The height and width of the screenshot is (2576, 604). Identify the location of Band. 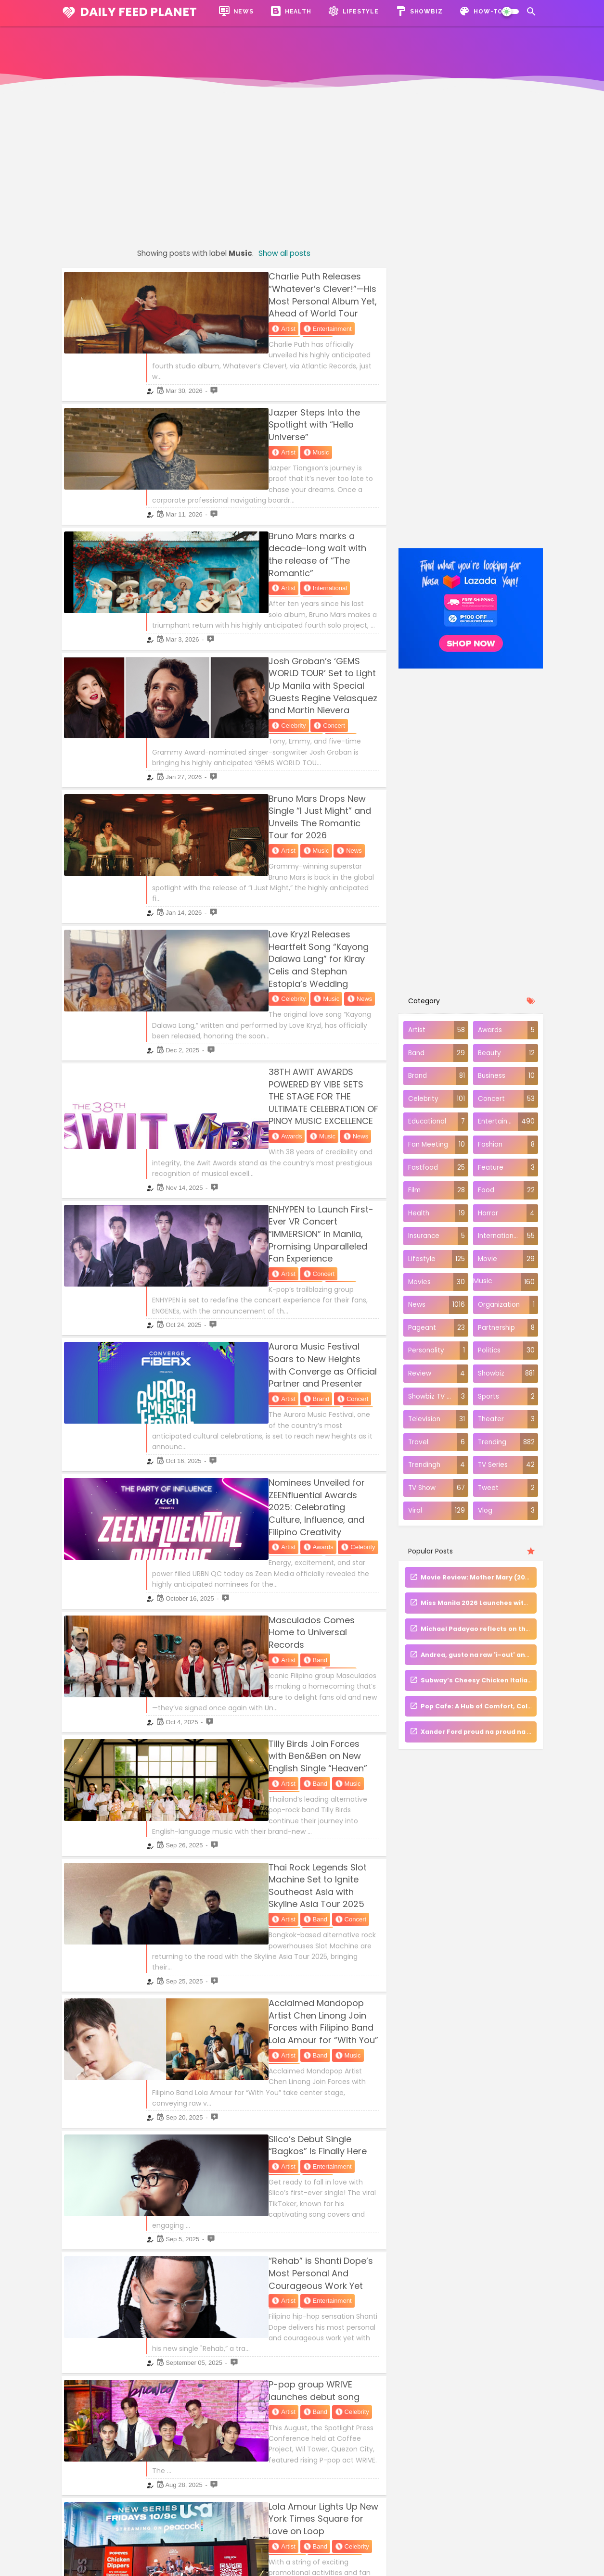
(246, 1377).